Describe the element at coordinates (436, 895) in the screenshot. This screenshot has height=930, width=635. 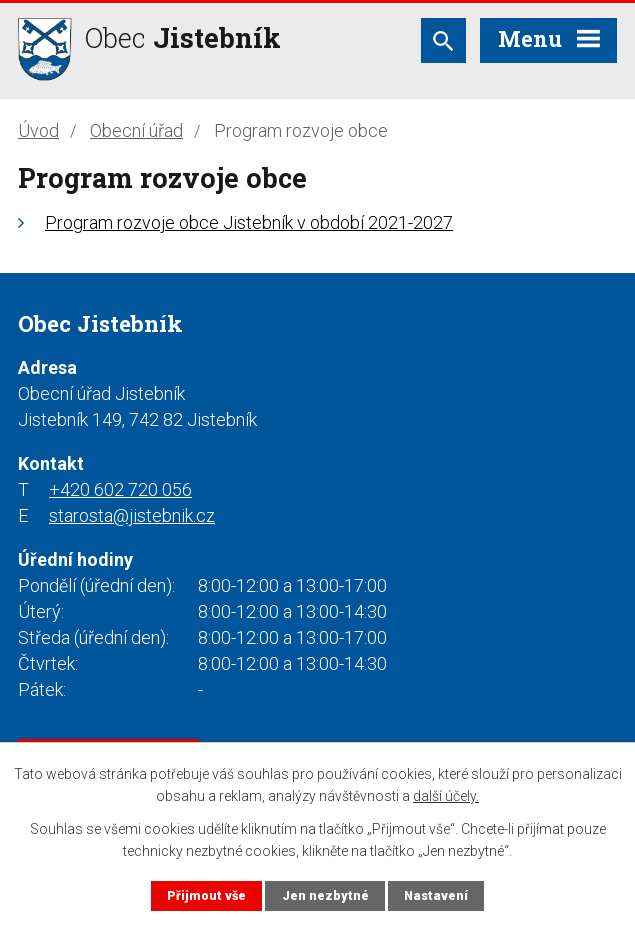
I see `Nastavení` at that location.